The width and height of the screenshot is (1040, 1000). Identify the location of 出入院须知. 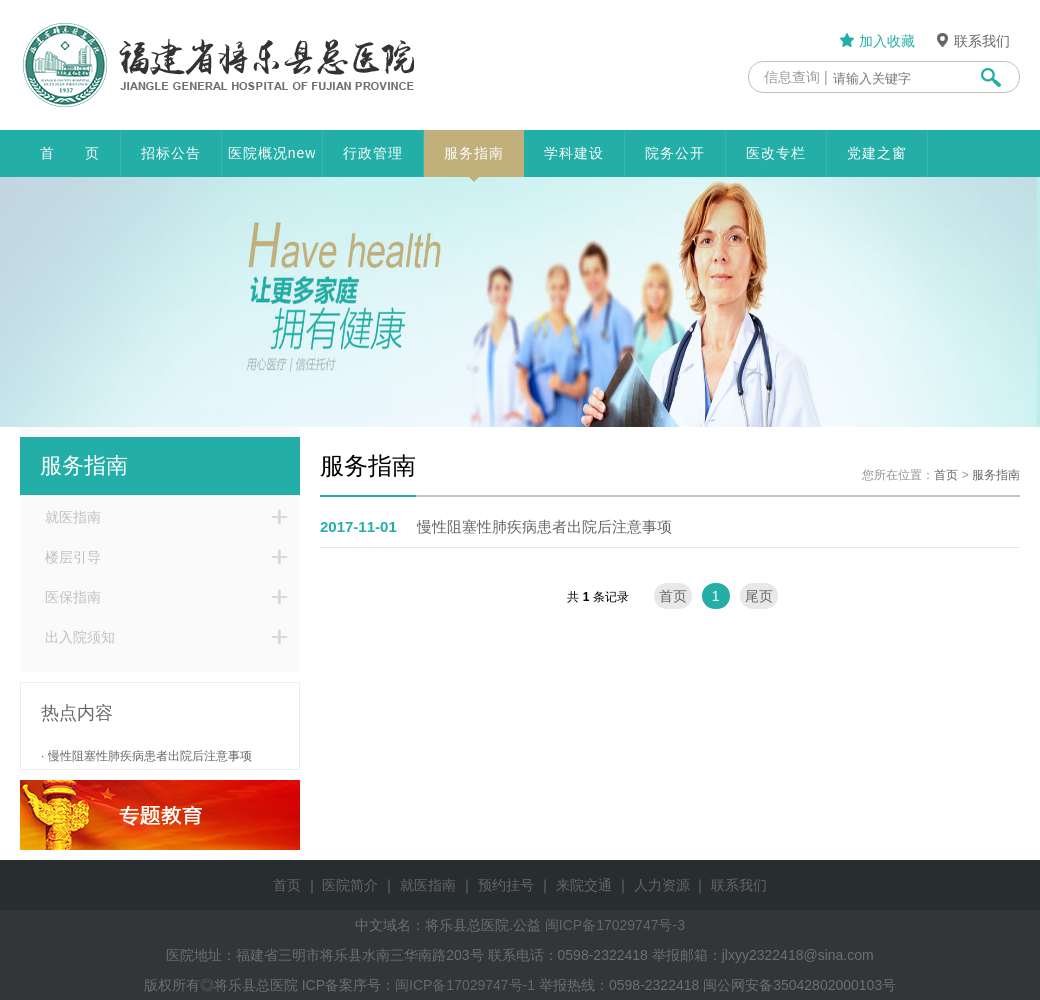
(80, 637).